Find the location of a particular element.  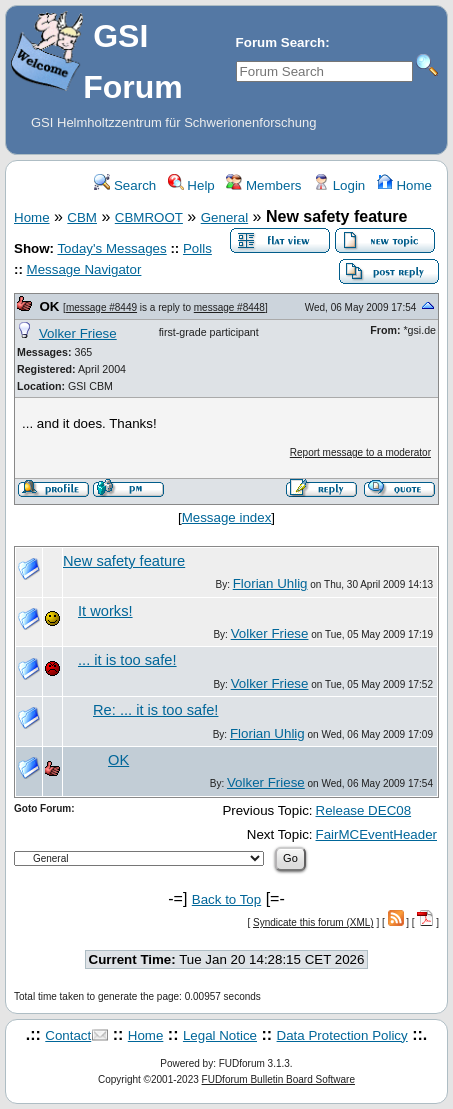

Volker Friese is located at coordinates (78, 333).